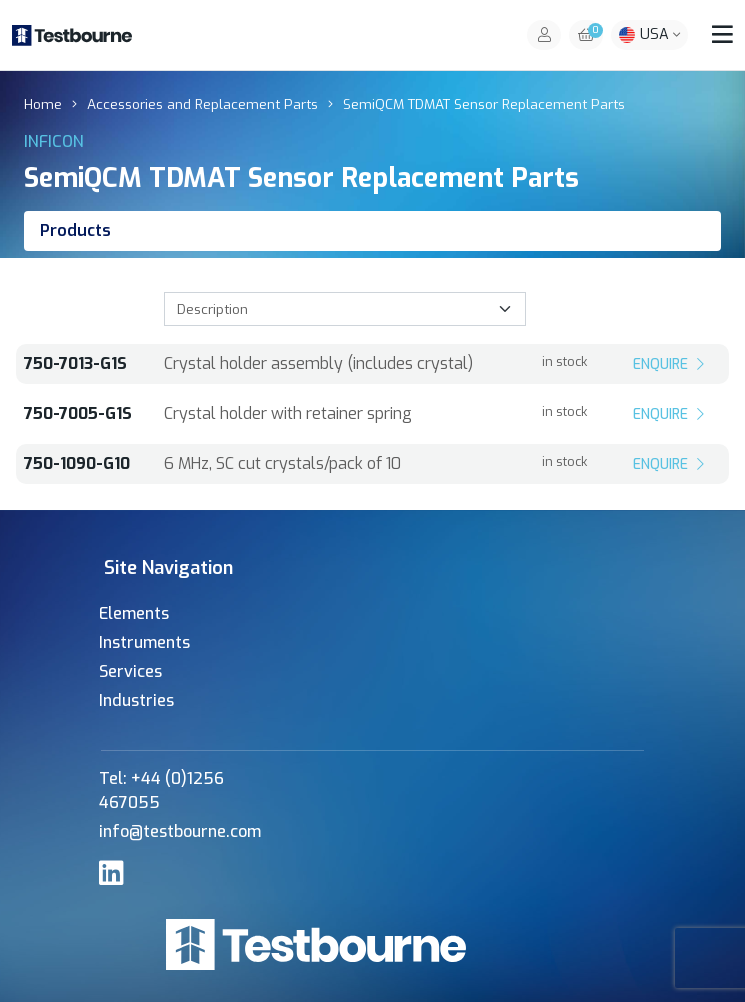  What do you see at coordinates (144, 642) in the screenshot?
I see `Instruments` at bounding box center [144, 642].